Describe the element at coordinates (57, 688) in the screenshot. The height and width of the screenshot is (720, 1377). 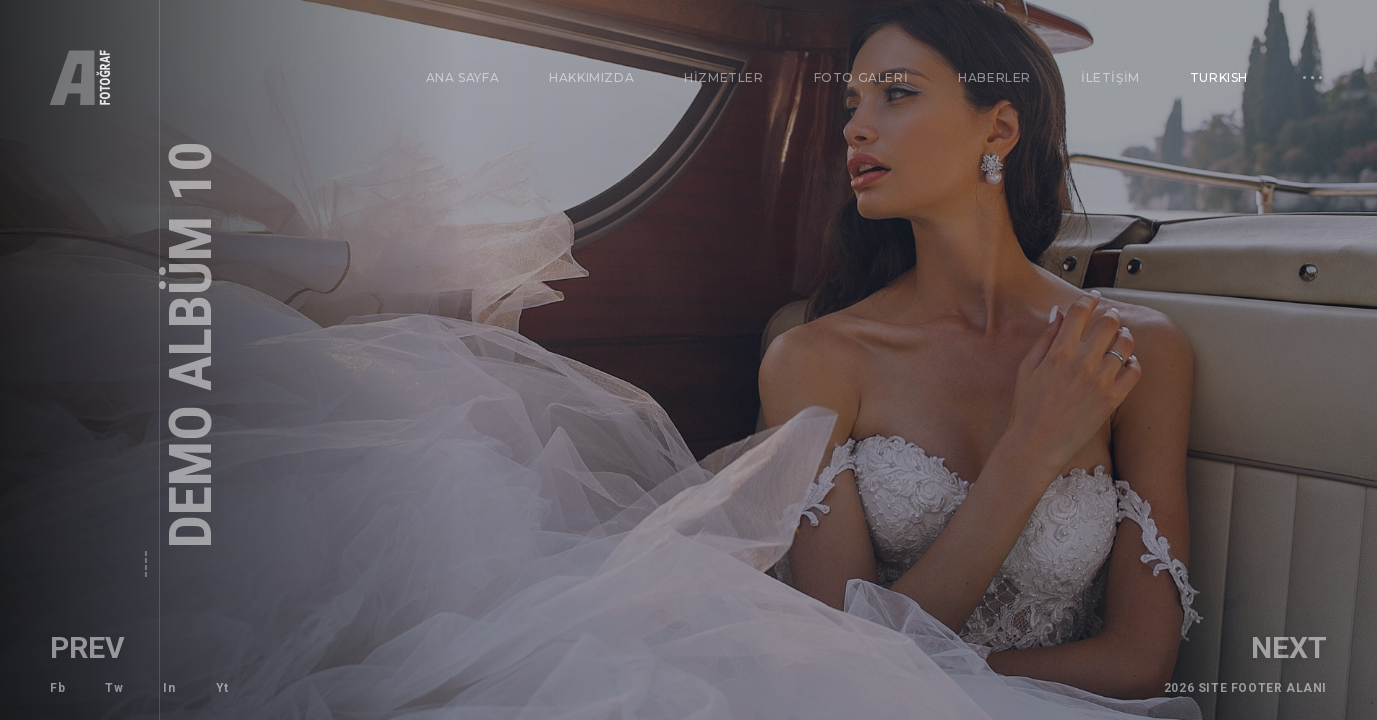
I see `Fb` at that location.